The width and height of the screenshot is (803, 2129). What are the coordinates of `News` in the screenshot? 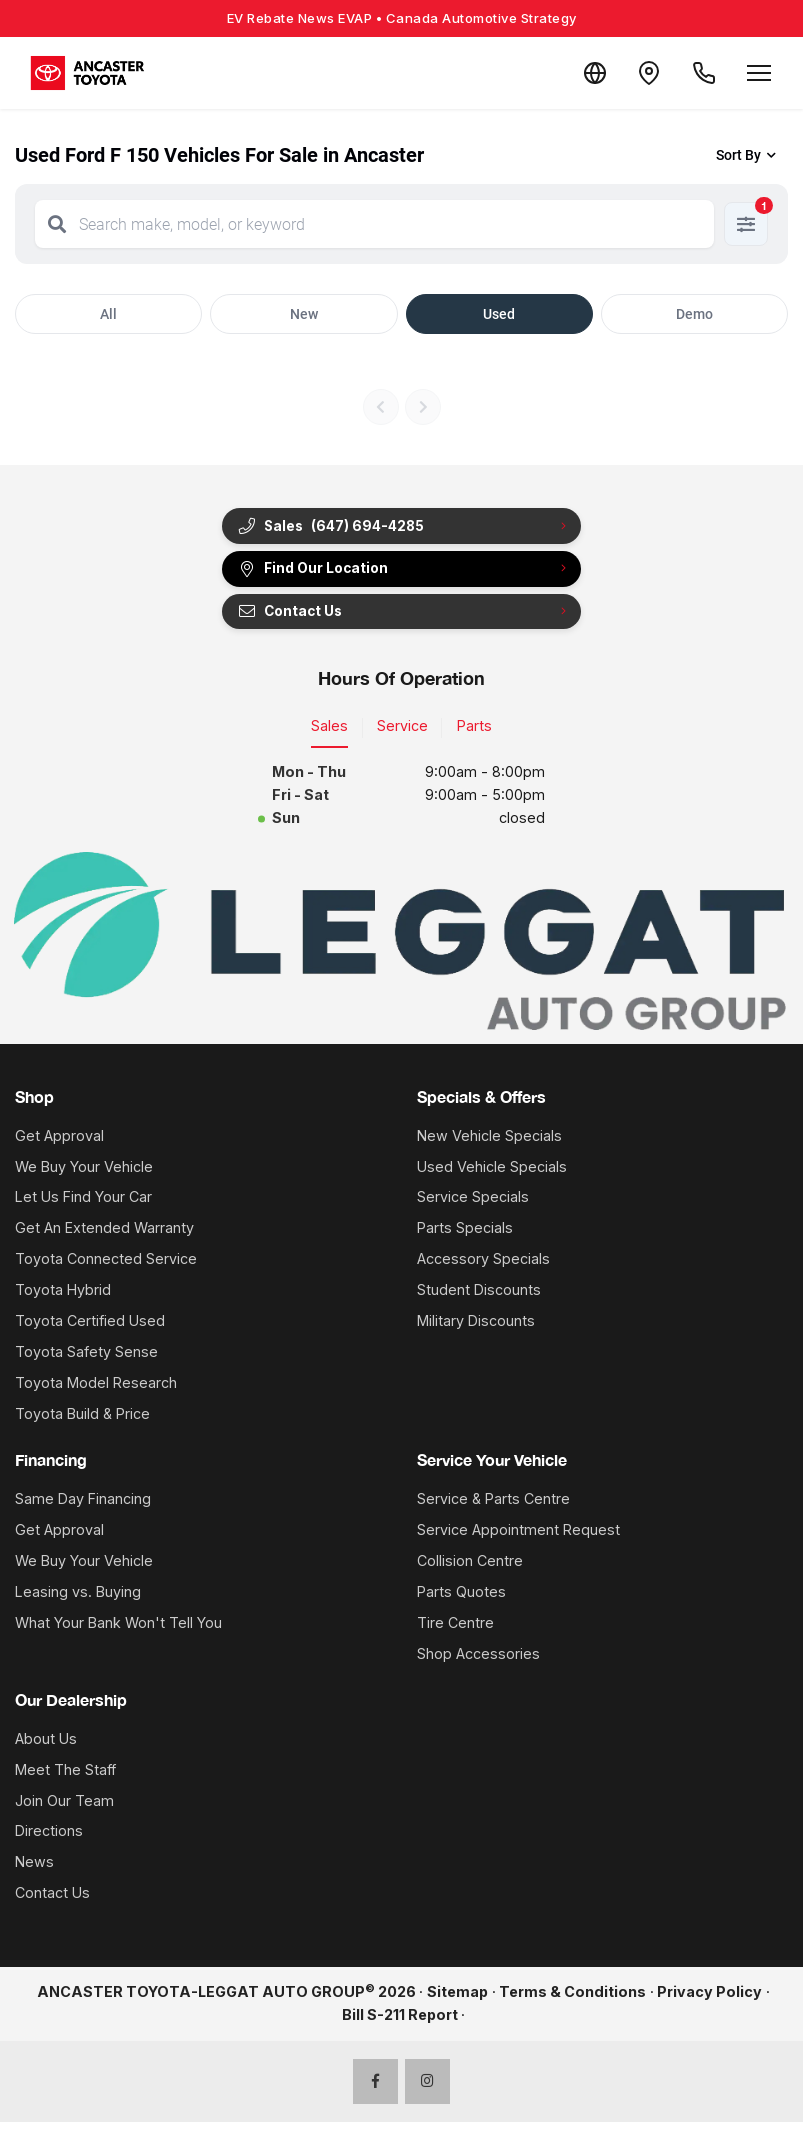 It's located at (34, 1868).